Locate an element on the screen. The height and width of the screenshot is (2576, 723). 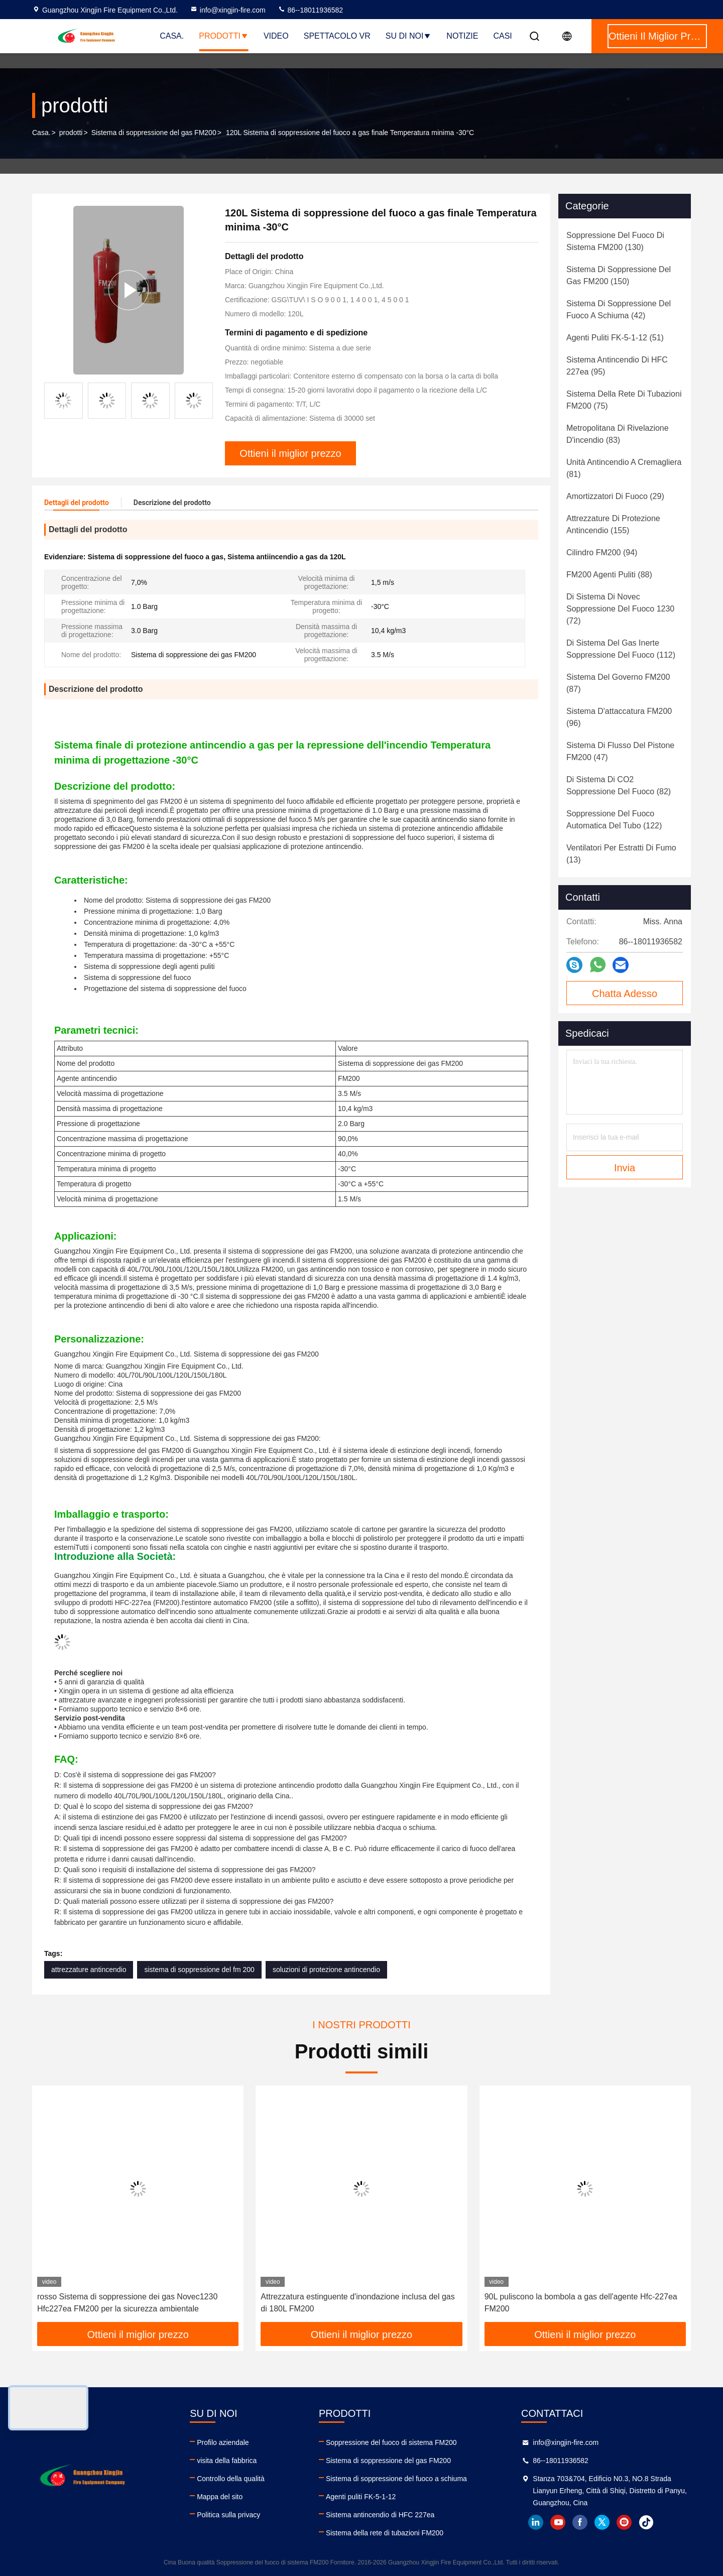
prodotti is located at coordinates (71, 133).